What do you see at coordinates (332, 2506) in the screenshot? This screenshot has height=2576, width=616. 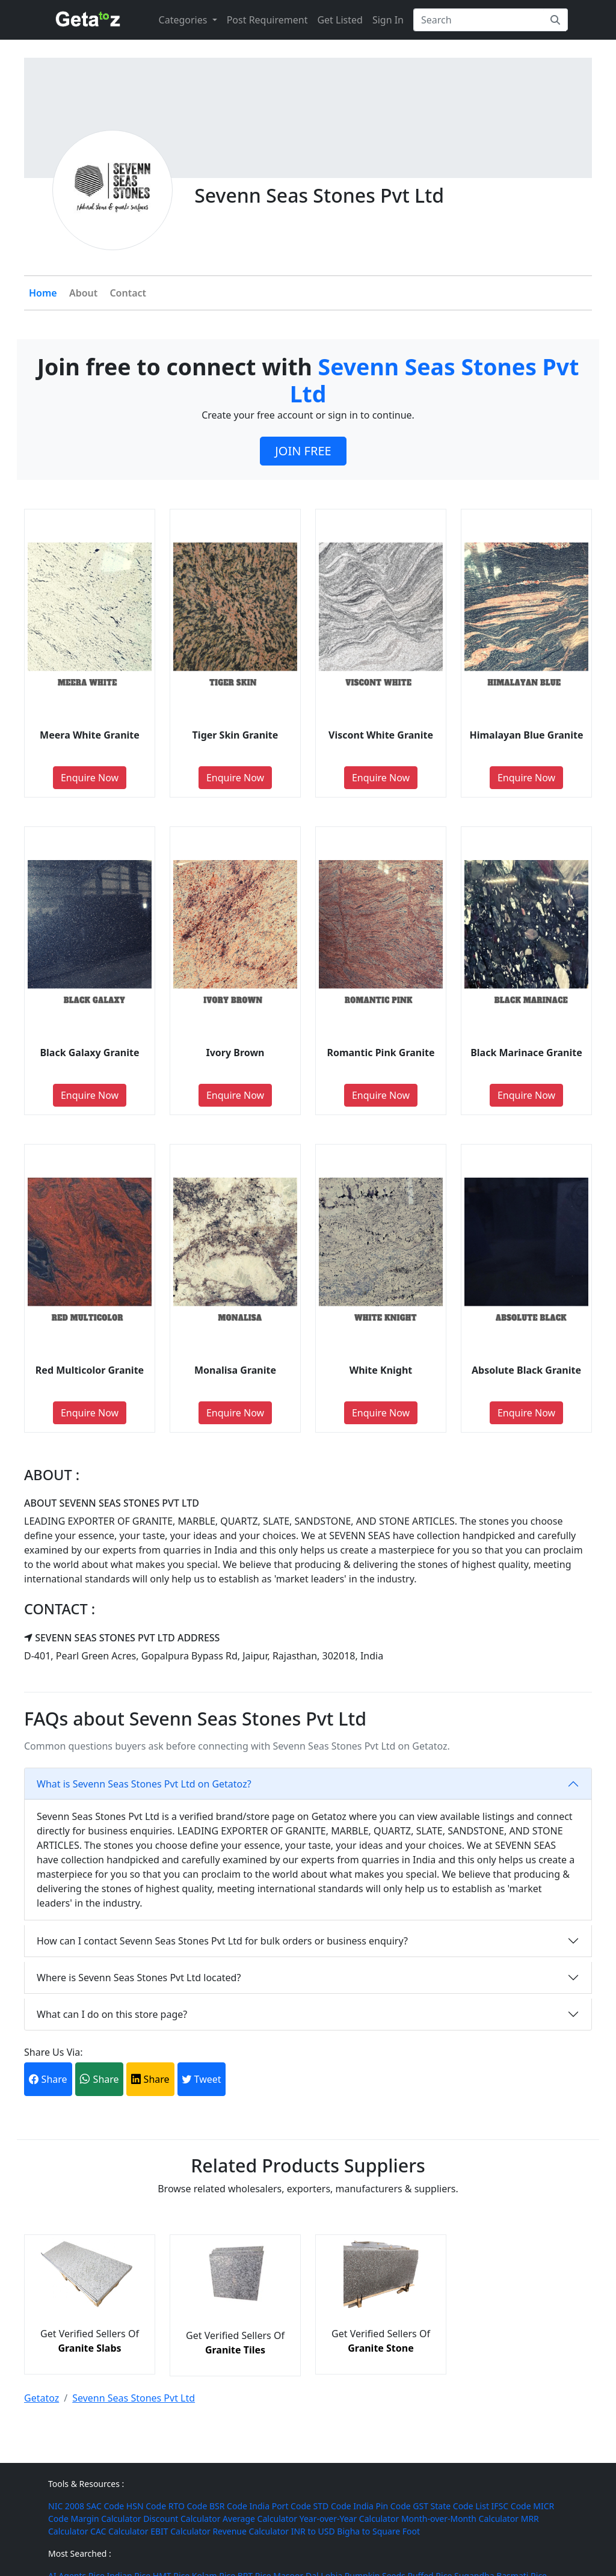 I see `STD Code` at bounding box center [332, 2506].